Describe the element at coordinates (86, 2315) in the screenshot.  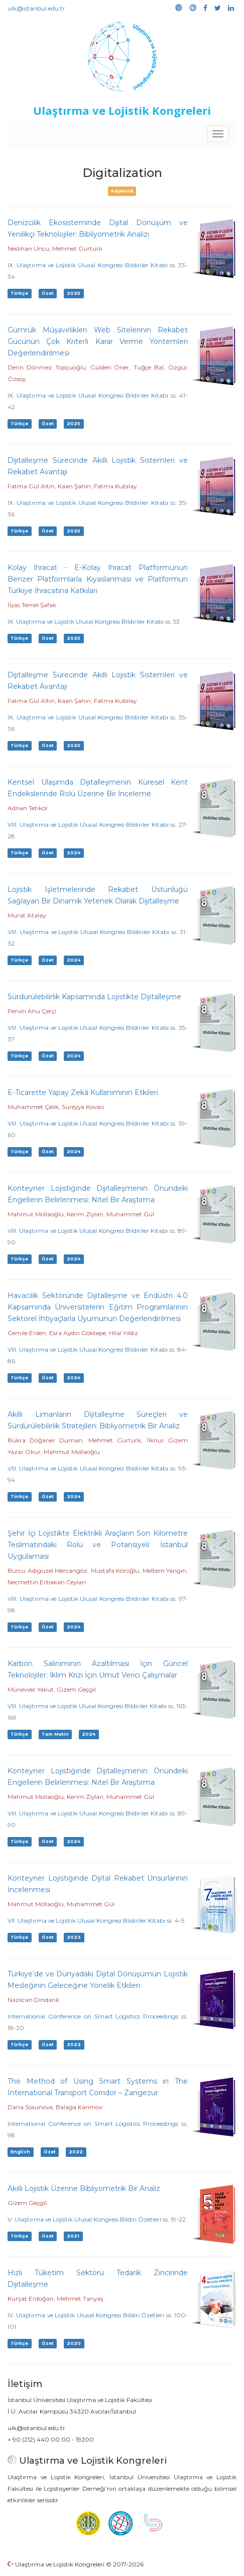
I see `IV. Ulaştırma ve Lojistik Ulusal Kongresi Bildiri Özetleri` at that location.